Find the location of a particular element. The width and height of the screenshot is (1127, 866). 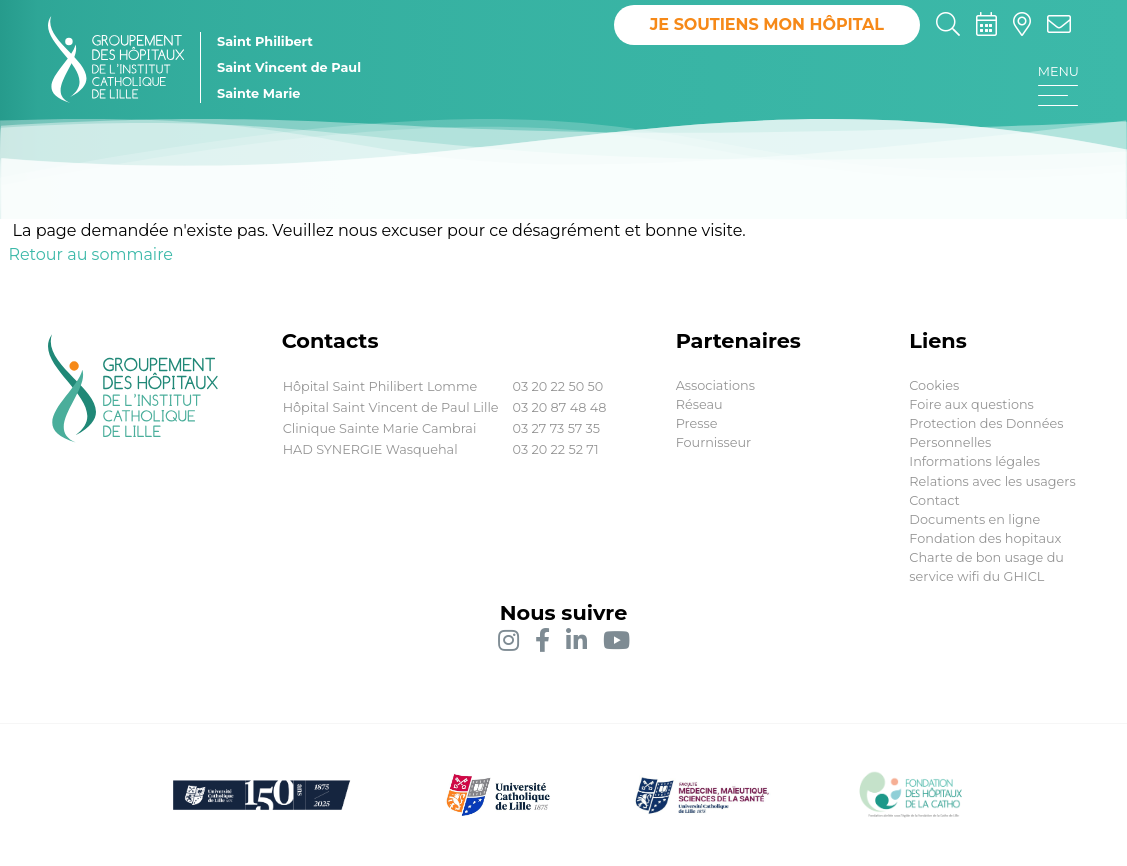

HAD SYNERGIE Wasquehal is located at coordinates (370, 449).